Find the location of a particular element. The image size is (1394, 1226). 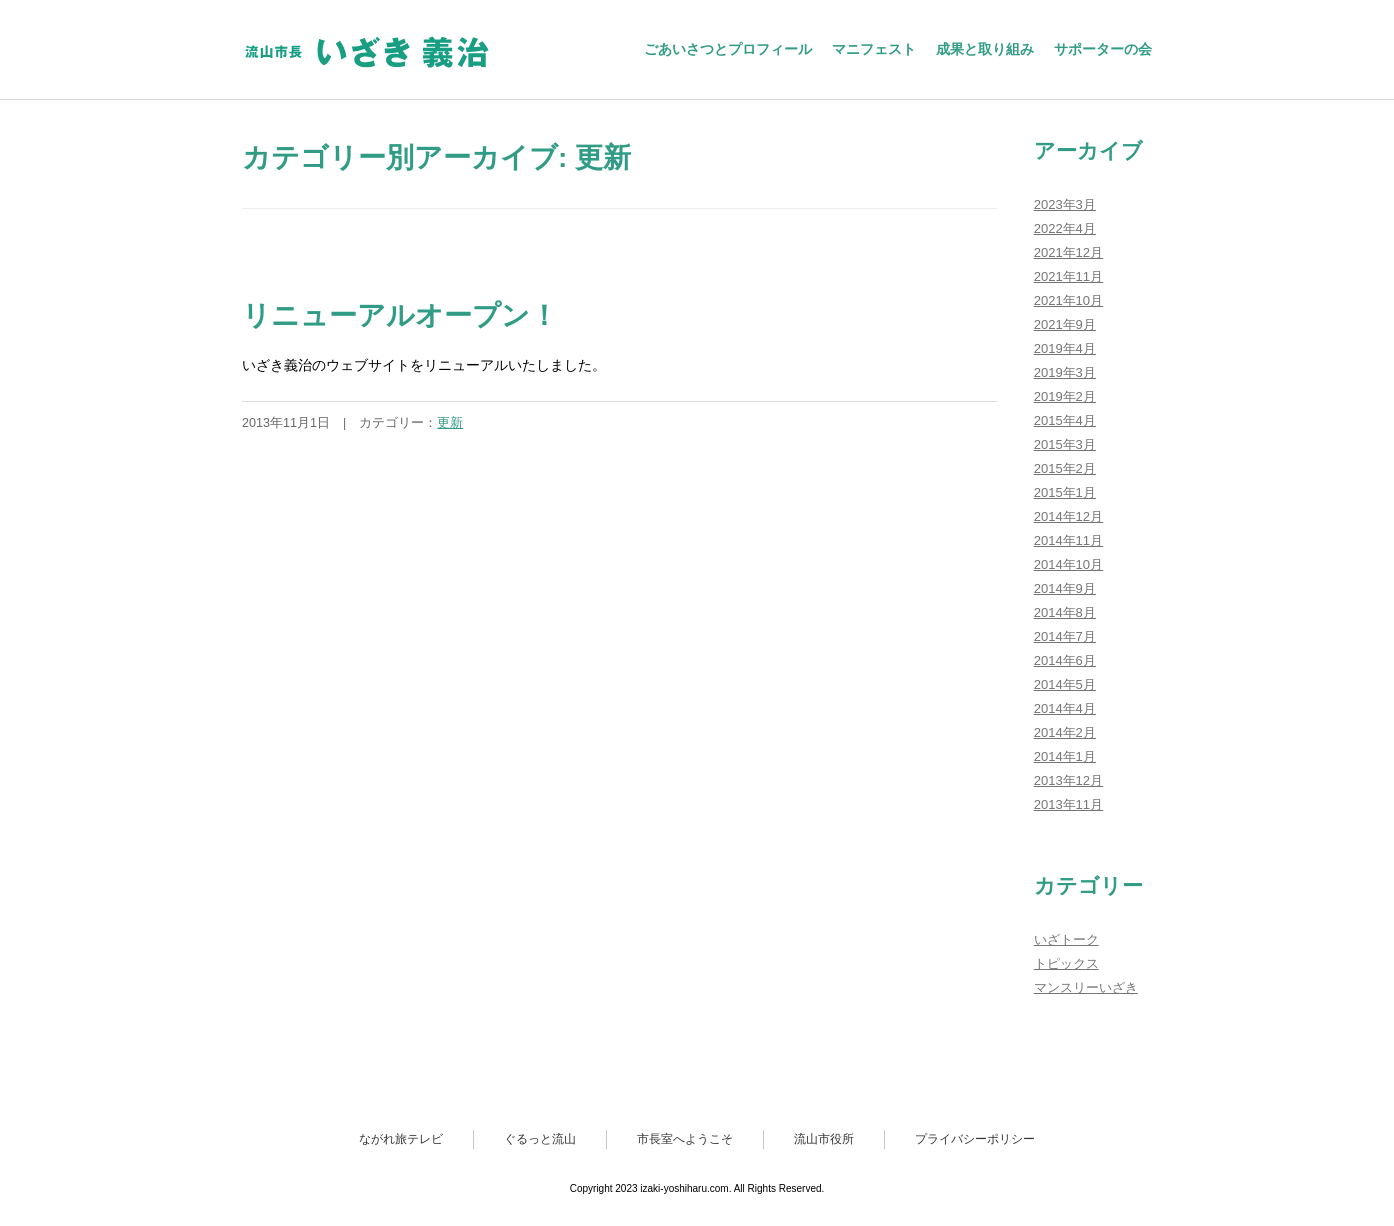

マニフェスト is located at coordinates (874, 49).